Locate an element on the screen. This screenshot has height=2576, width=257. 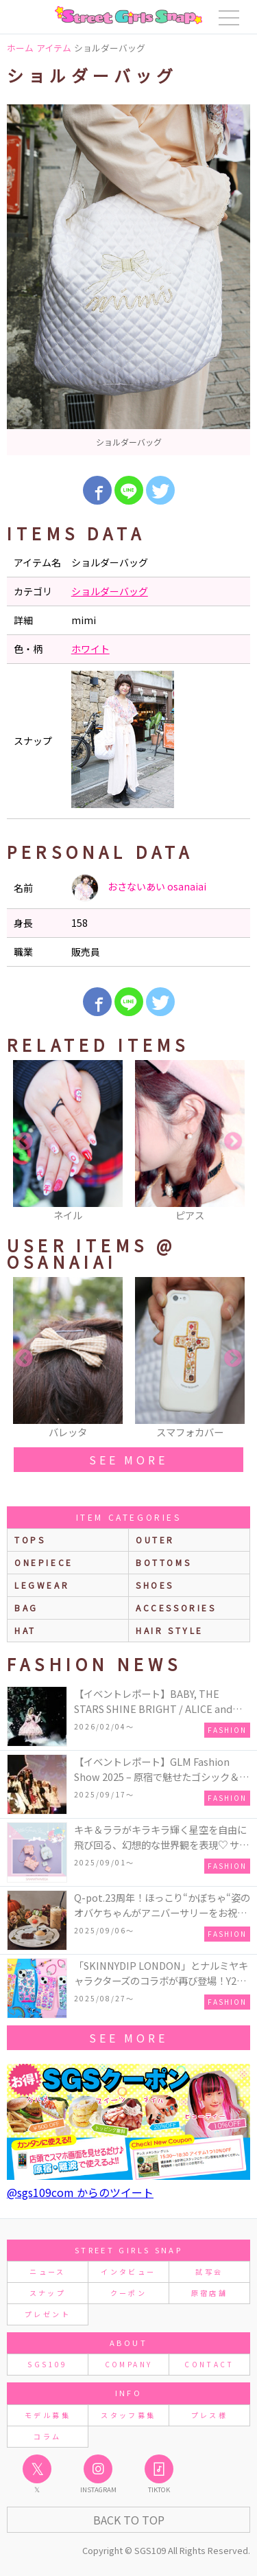
bottoms is located at coordinates (163, 1562).